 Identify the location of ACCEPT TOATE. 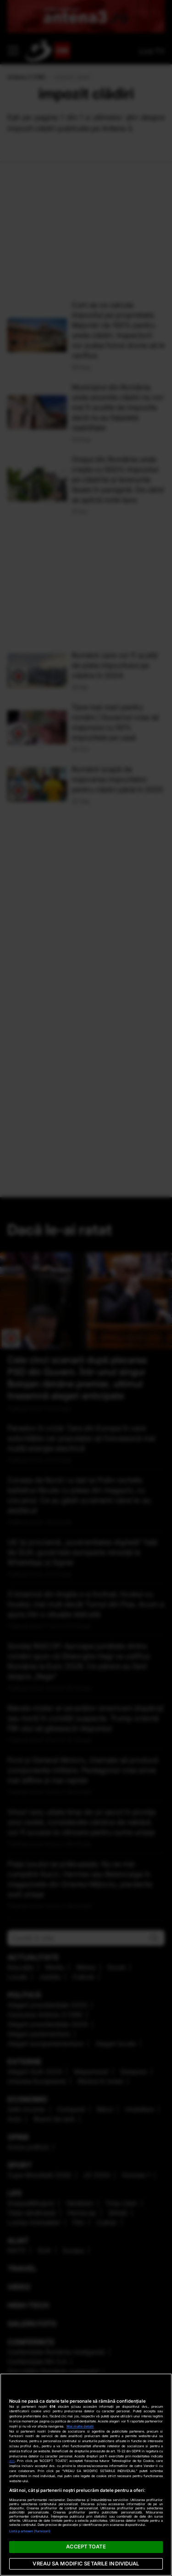
(85, 2546).